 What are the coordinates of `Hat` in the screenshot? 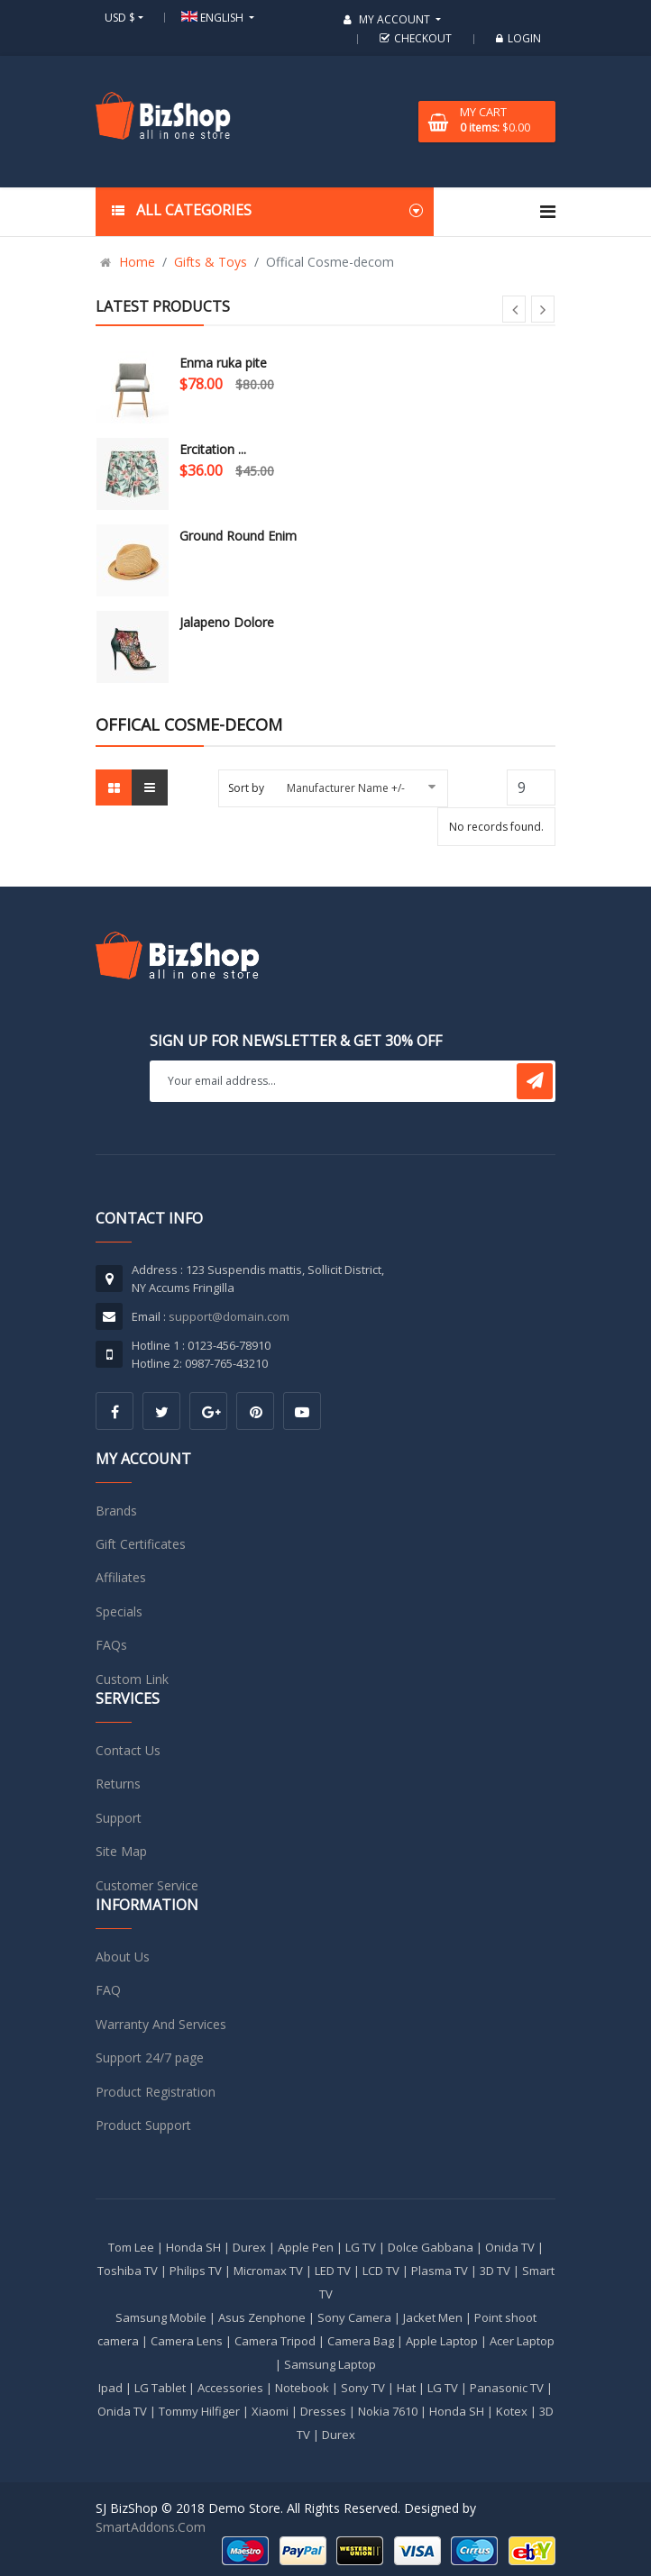 It's located at (406, 2388).